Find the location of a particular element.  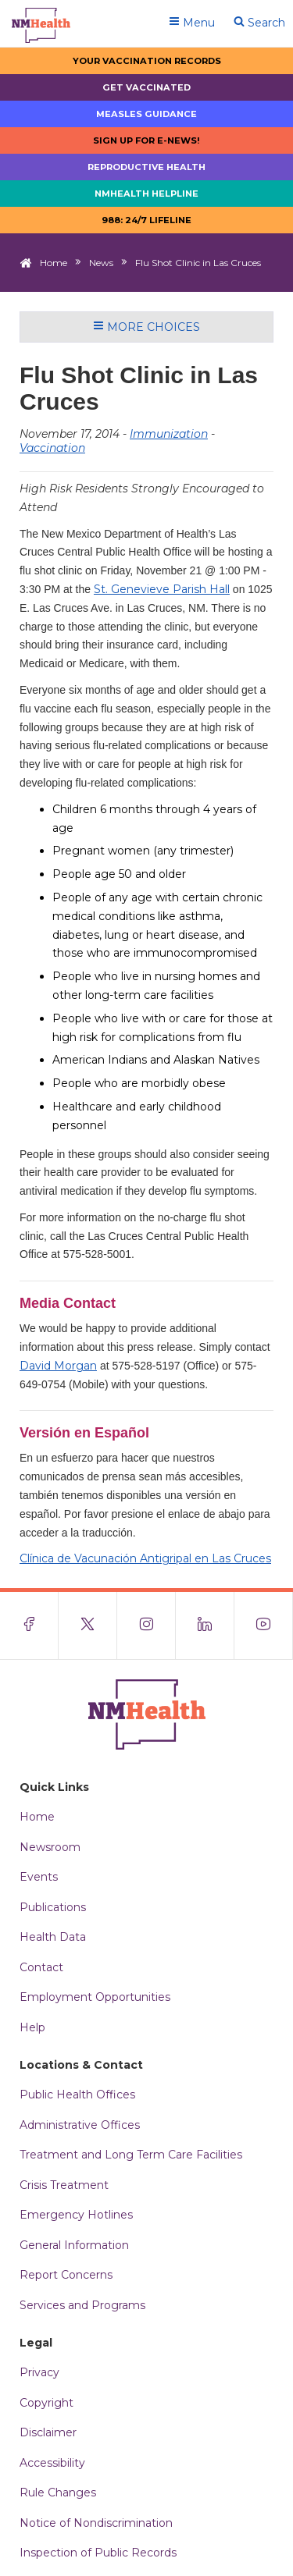

Sign up for E-news! is located at coordinates (146, 140).